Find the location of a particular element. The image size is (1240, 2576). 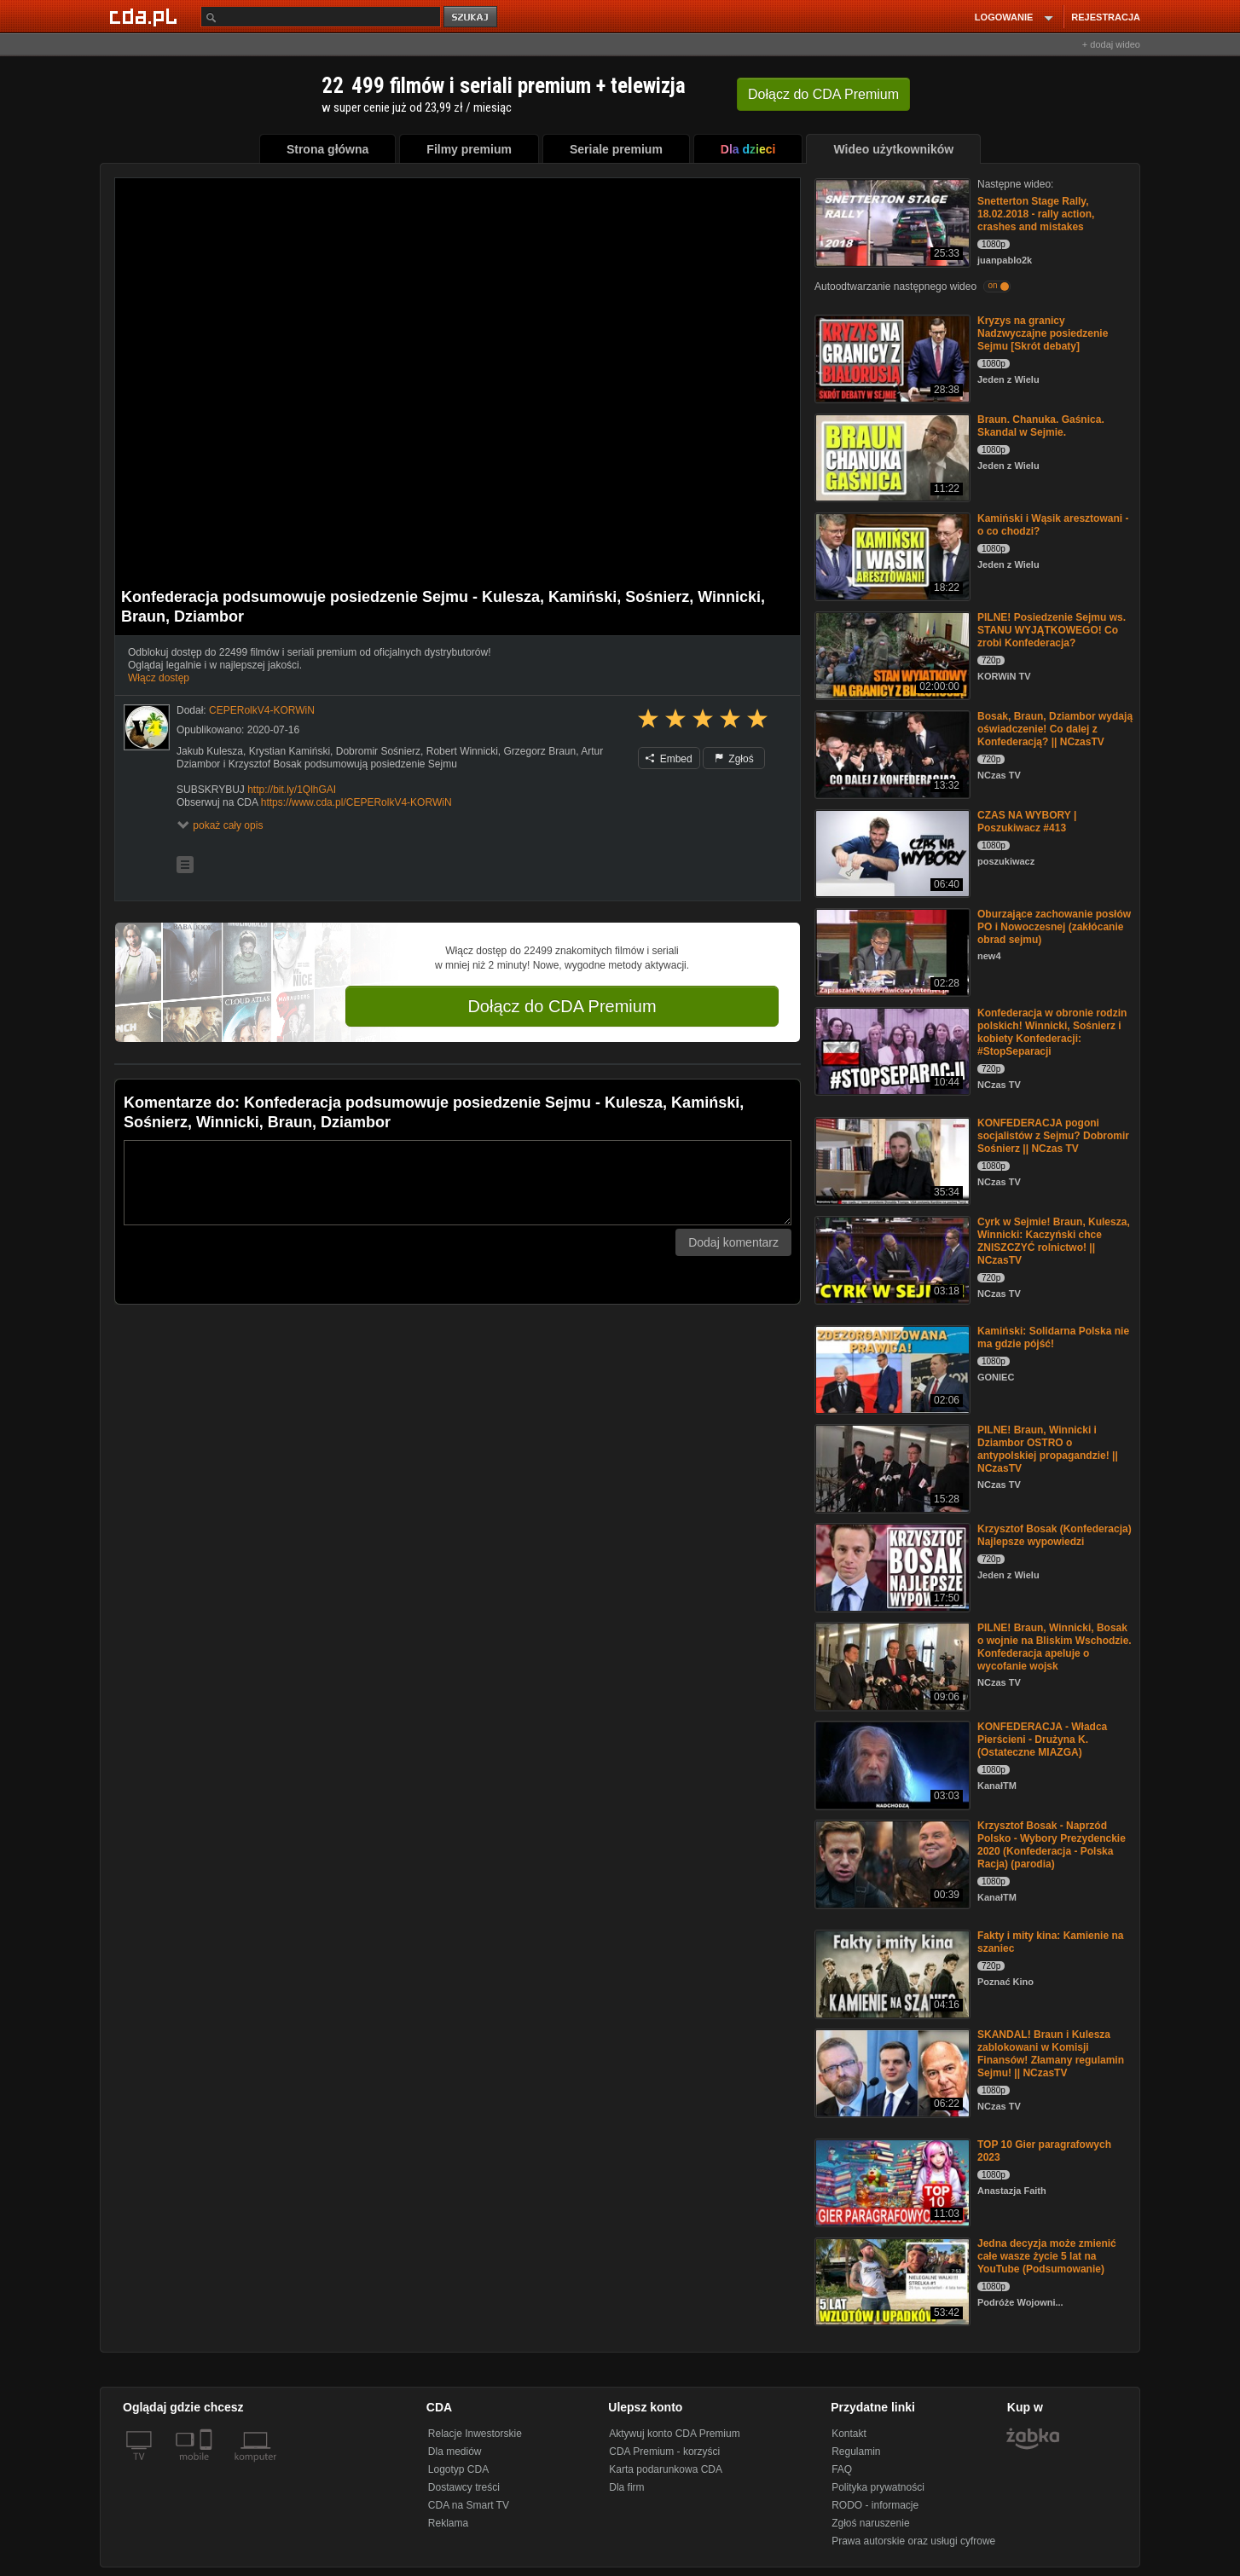

KONFEDERACJA - Władca Pierścieni - Drużyna K. (Ostateczne MIAZGA) is located at coordinates (1042, 1739).